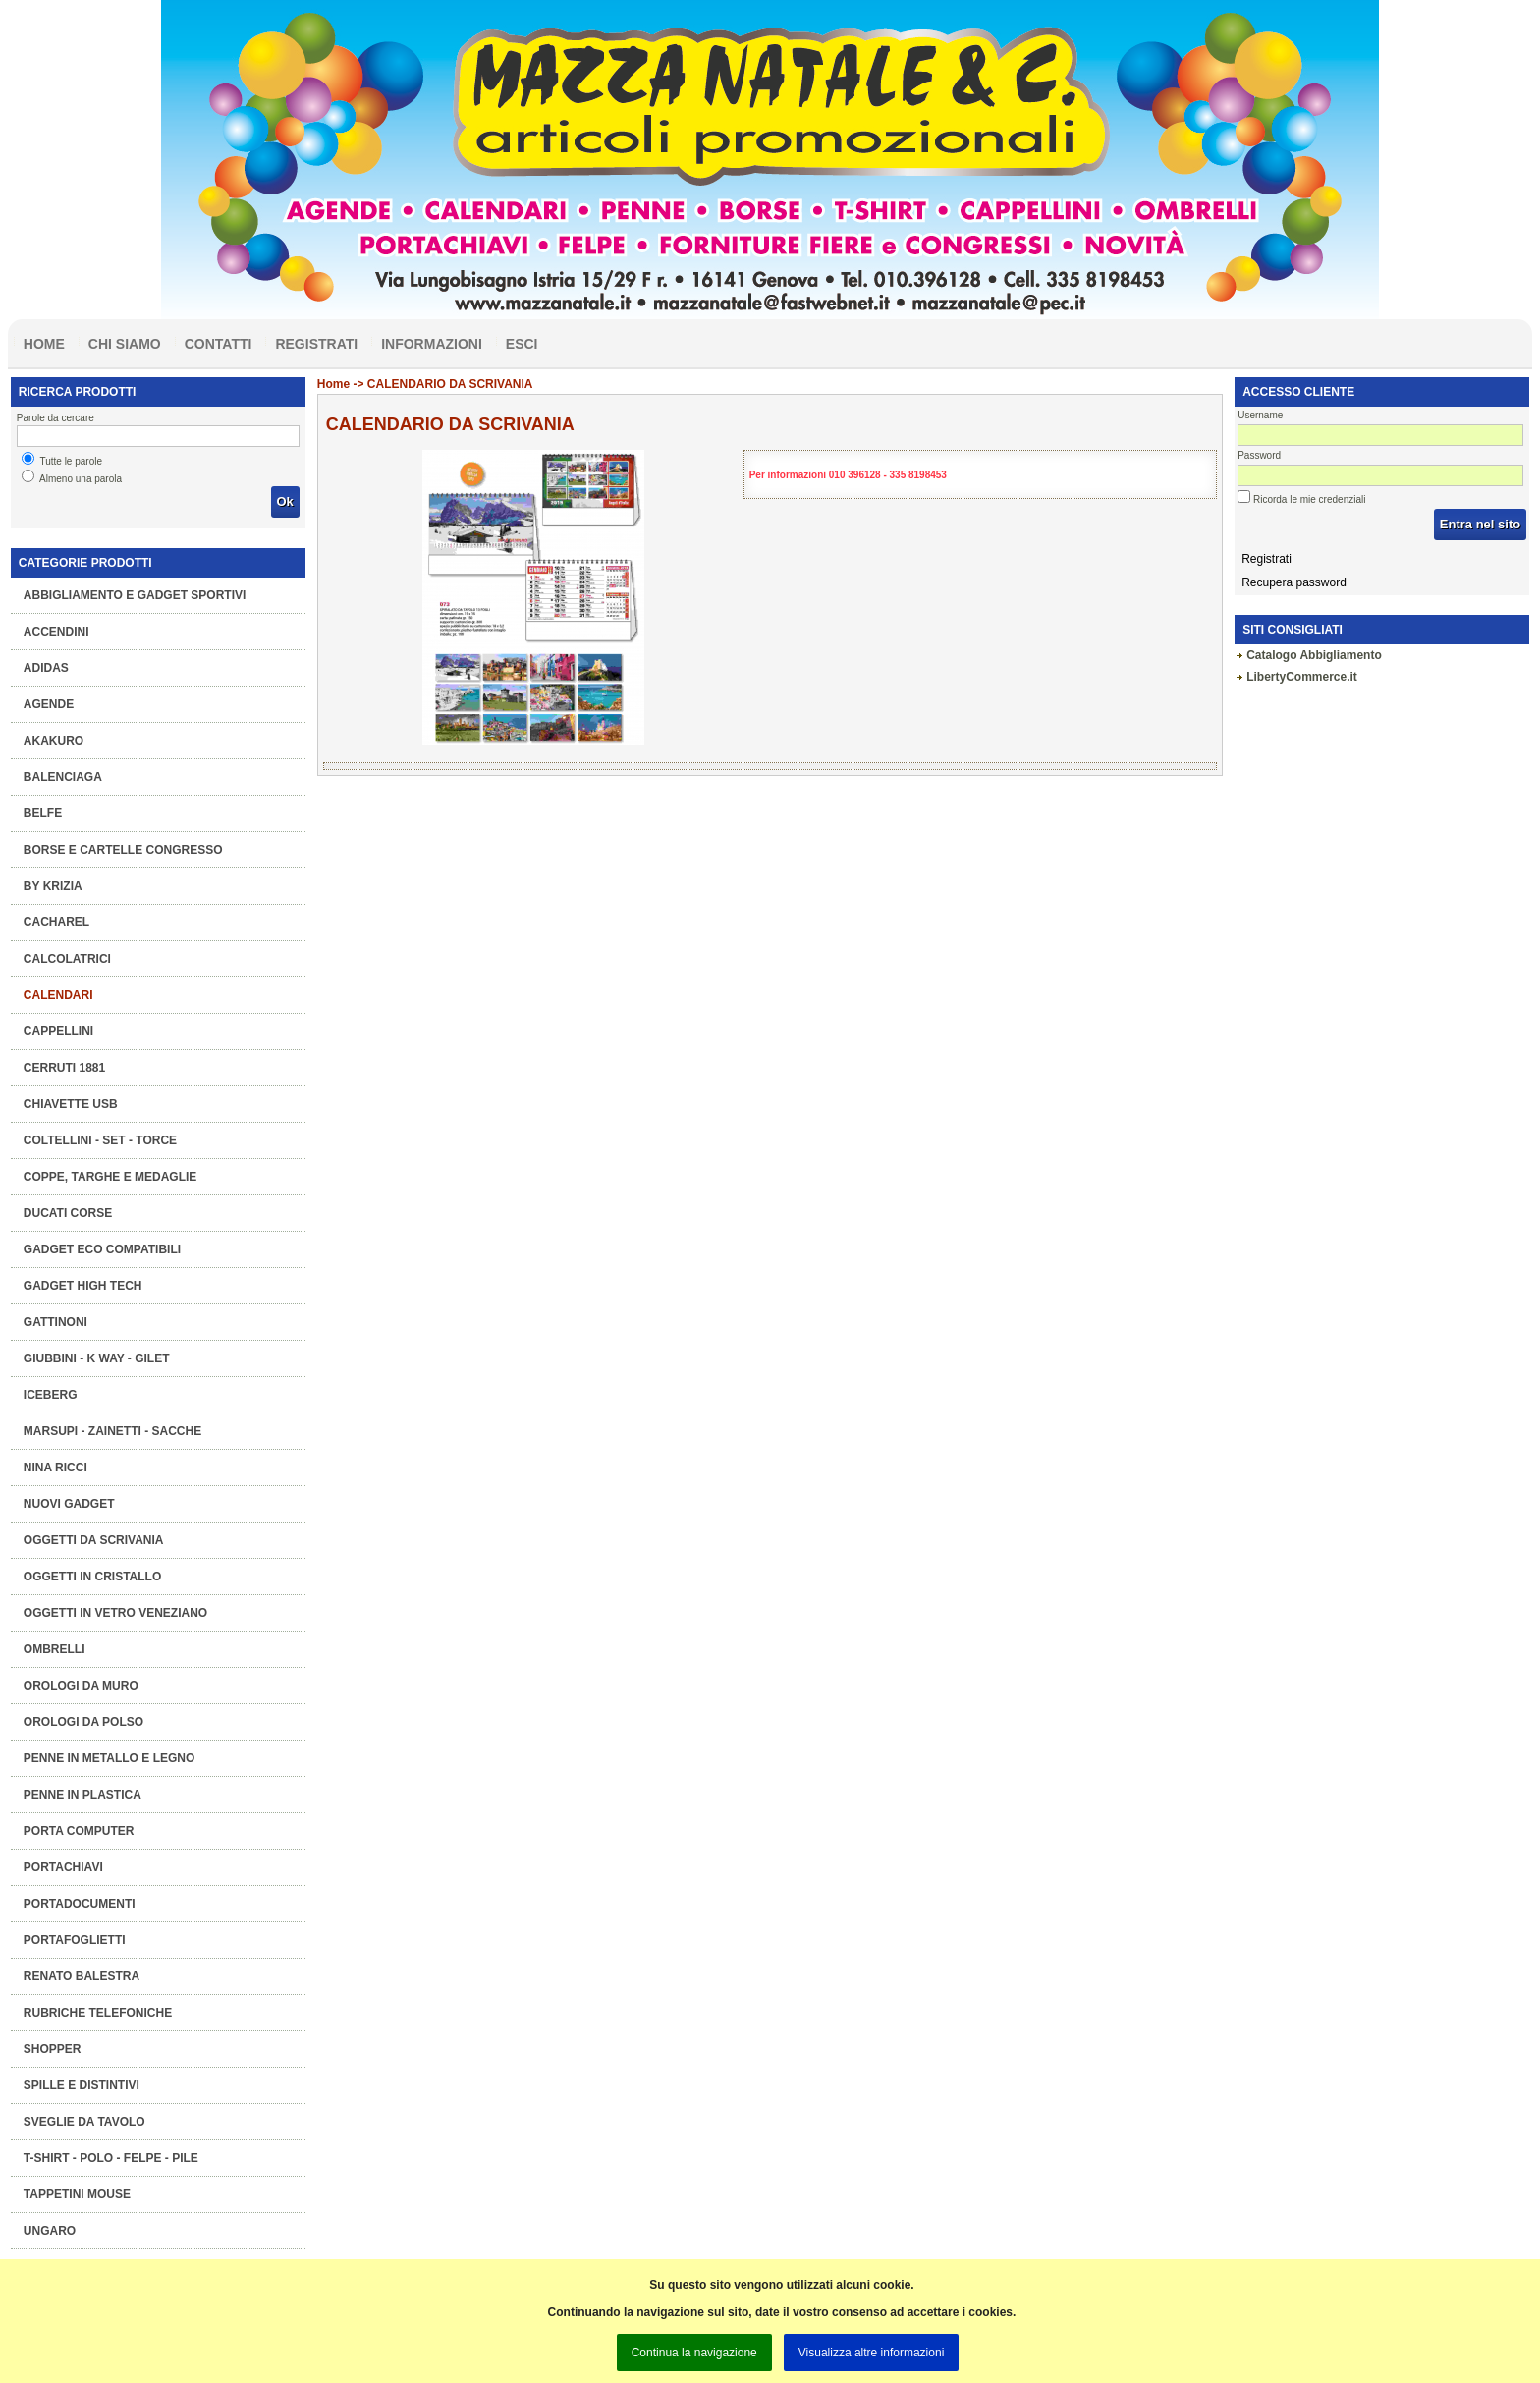 The height and width of the screenshot is (2383, 1540). I want to click on Shopper, so click(53, 2049).